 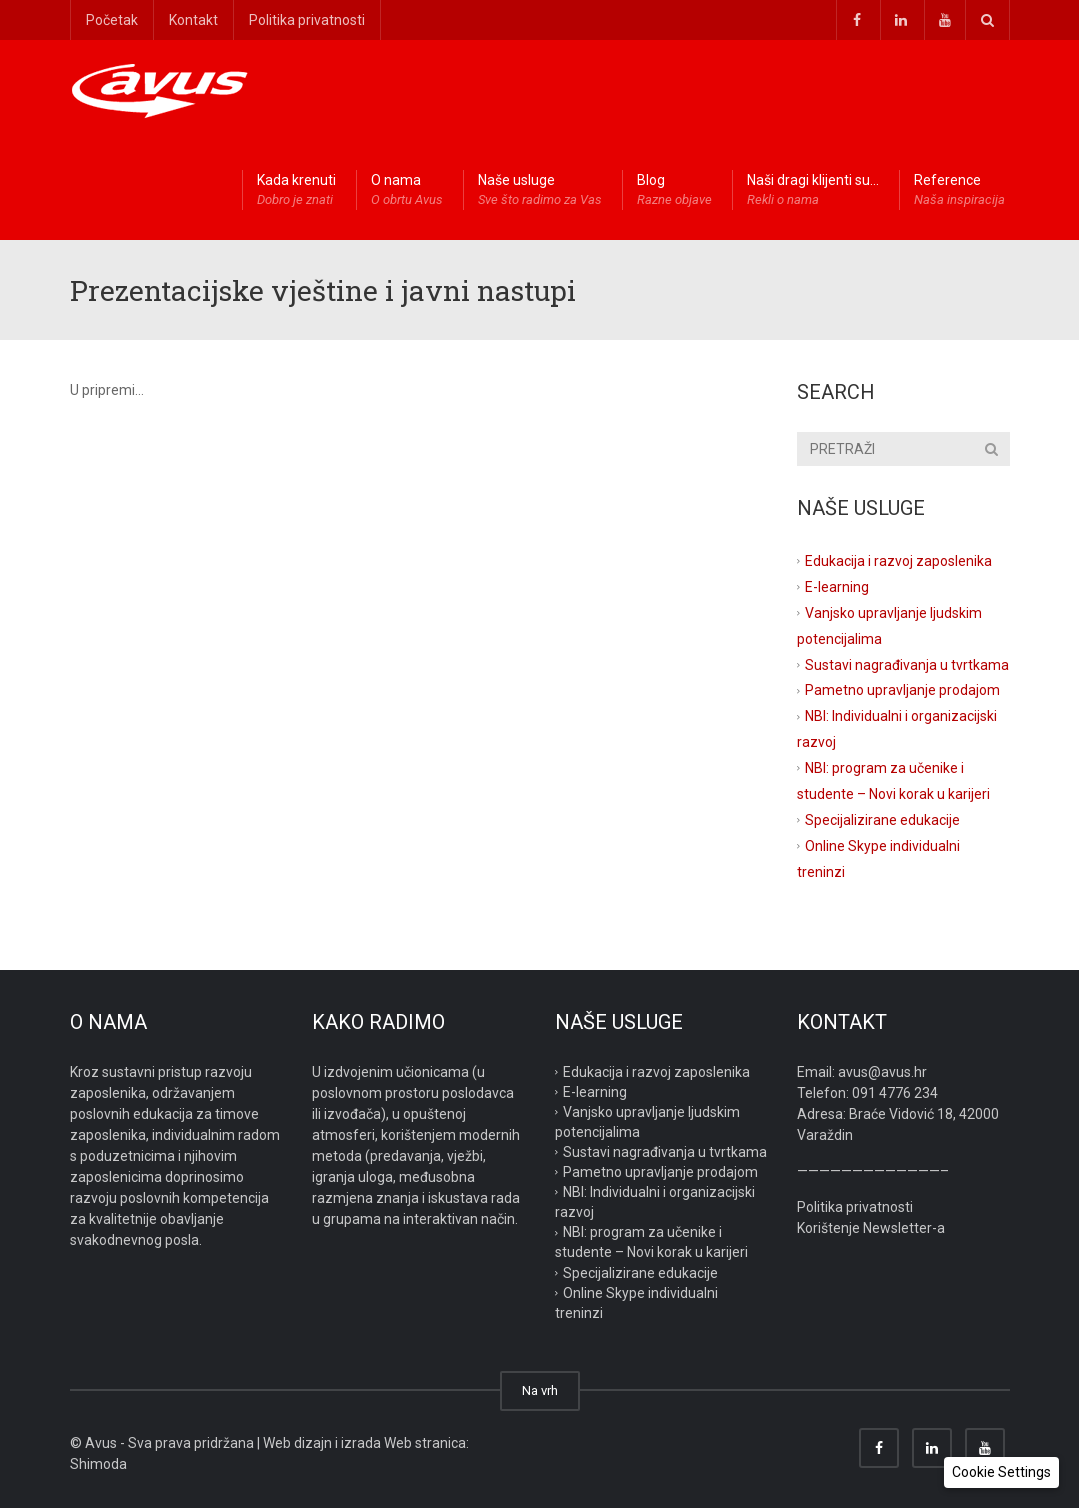 What do you see at coordinates (837, 587) in the screenshot?
I see `E-learning` at bounding box center [837, 587].